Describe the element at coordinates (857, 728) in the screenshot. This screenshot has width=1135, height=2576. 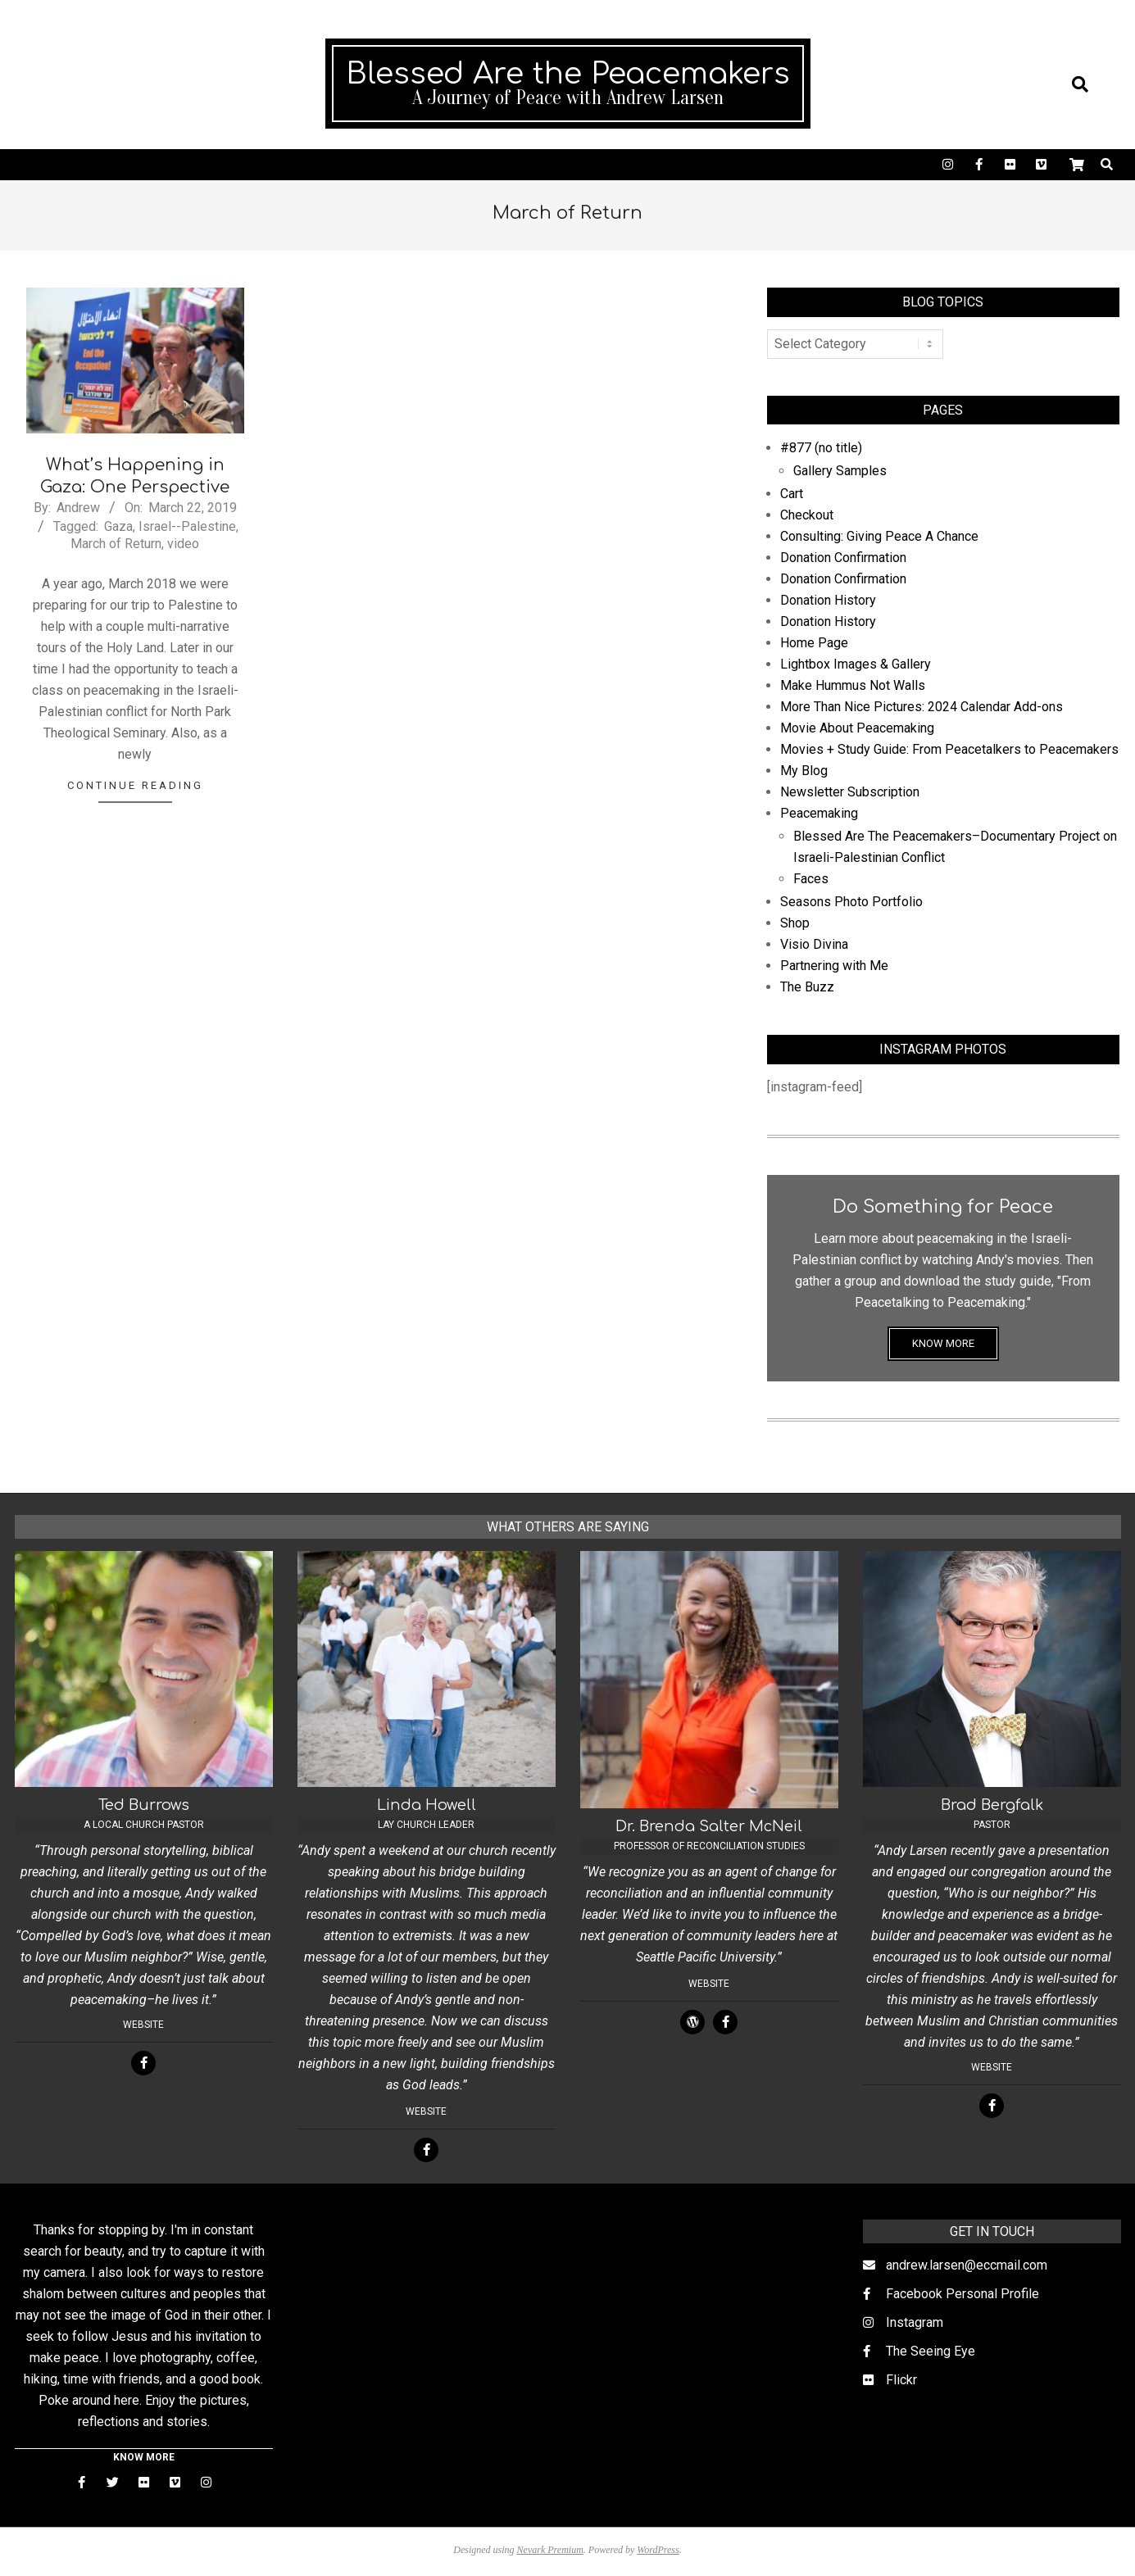
I see `Movie About Peacemaking` at that location.